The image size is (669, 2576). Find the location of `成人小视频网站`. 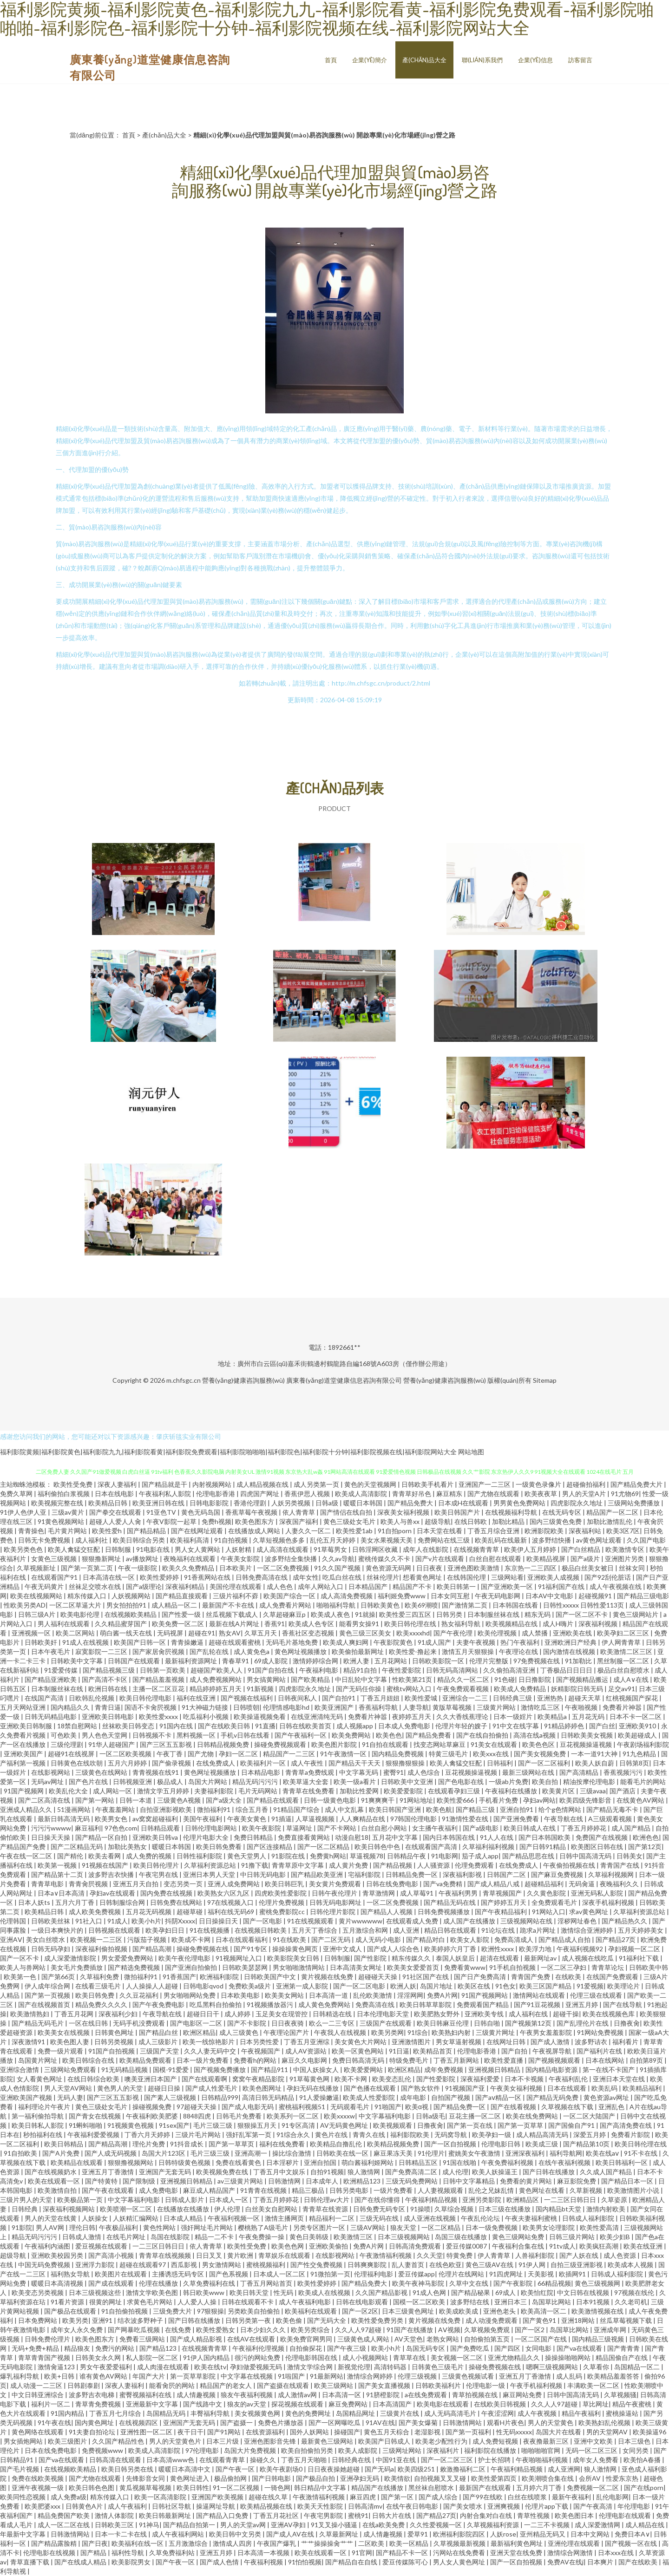

成人小视频网站 is located at coordinates (365, 2357).